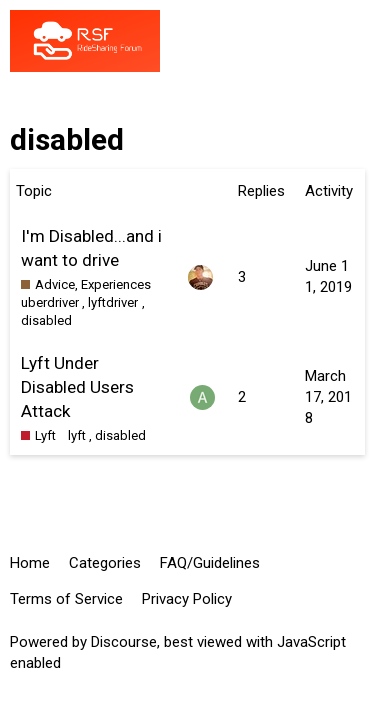 The image size is (375, 720). Describe the element at coordinates (46, 320) in the screenshot. I see `disabled` at that location.